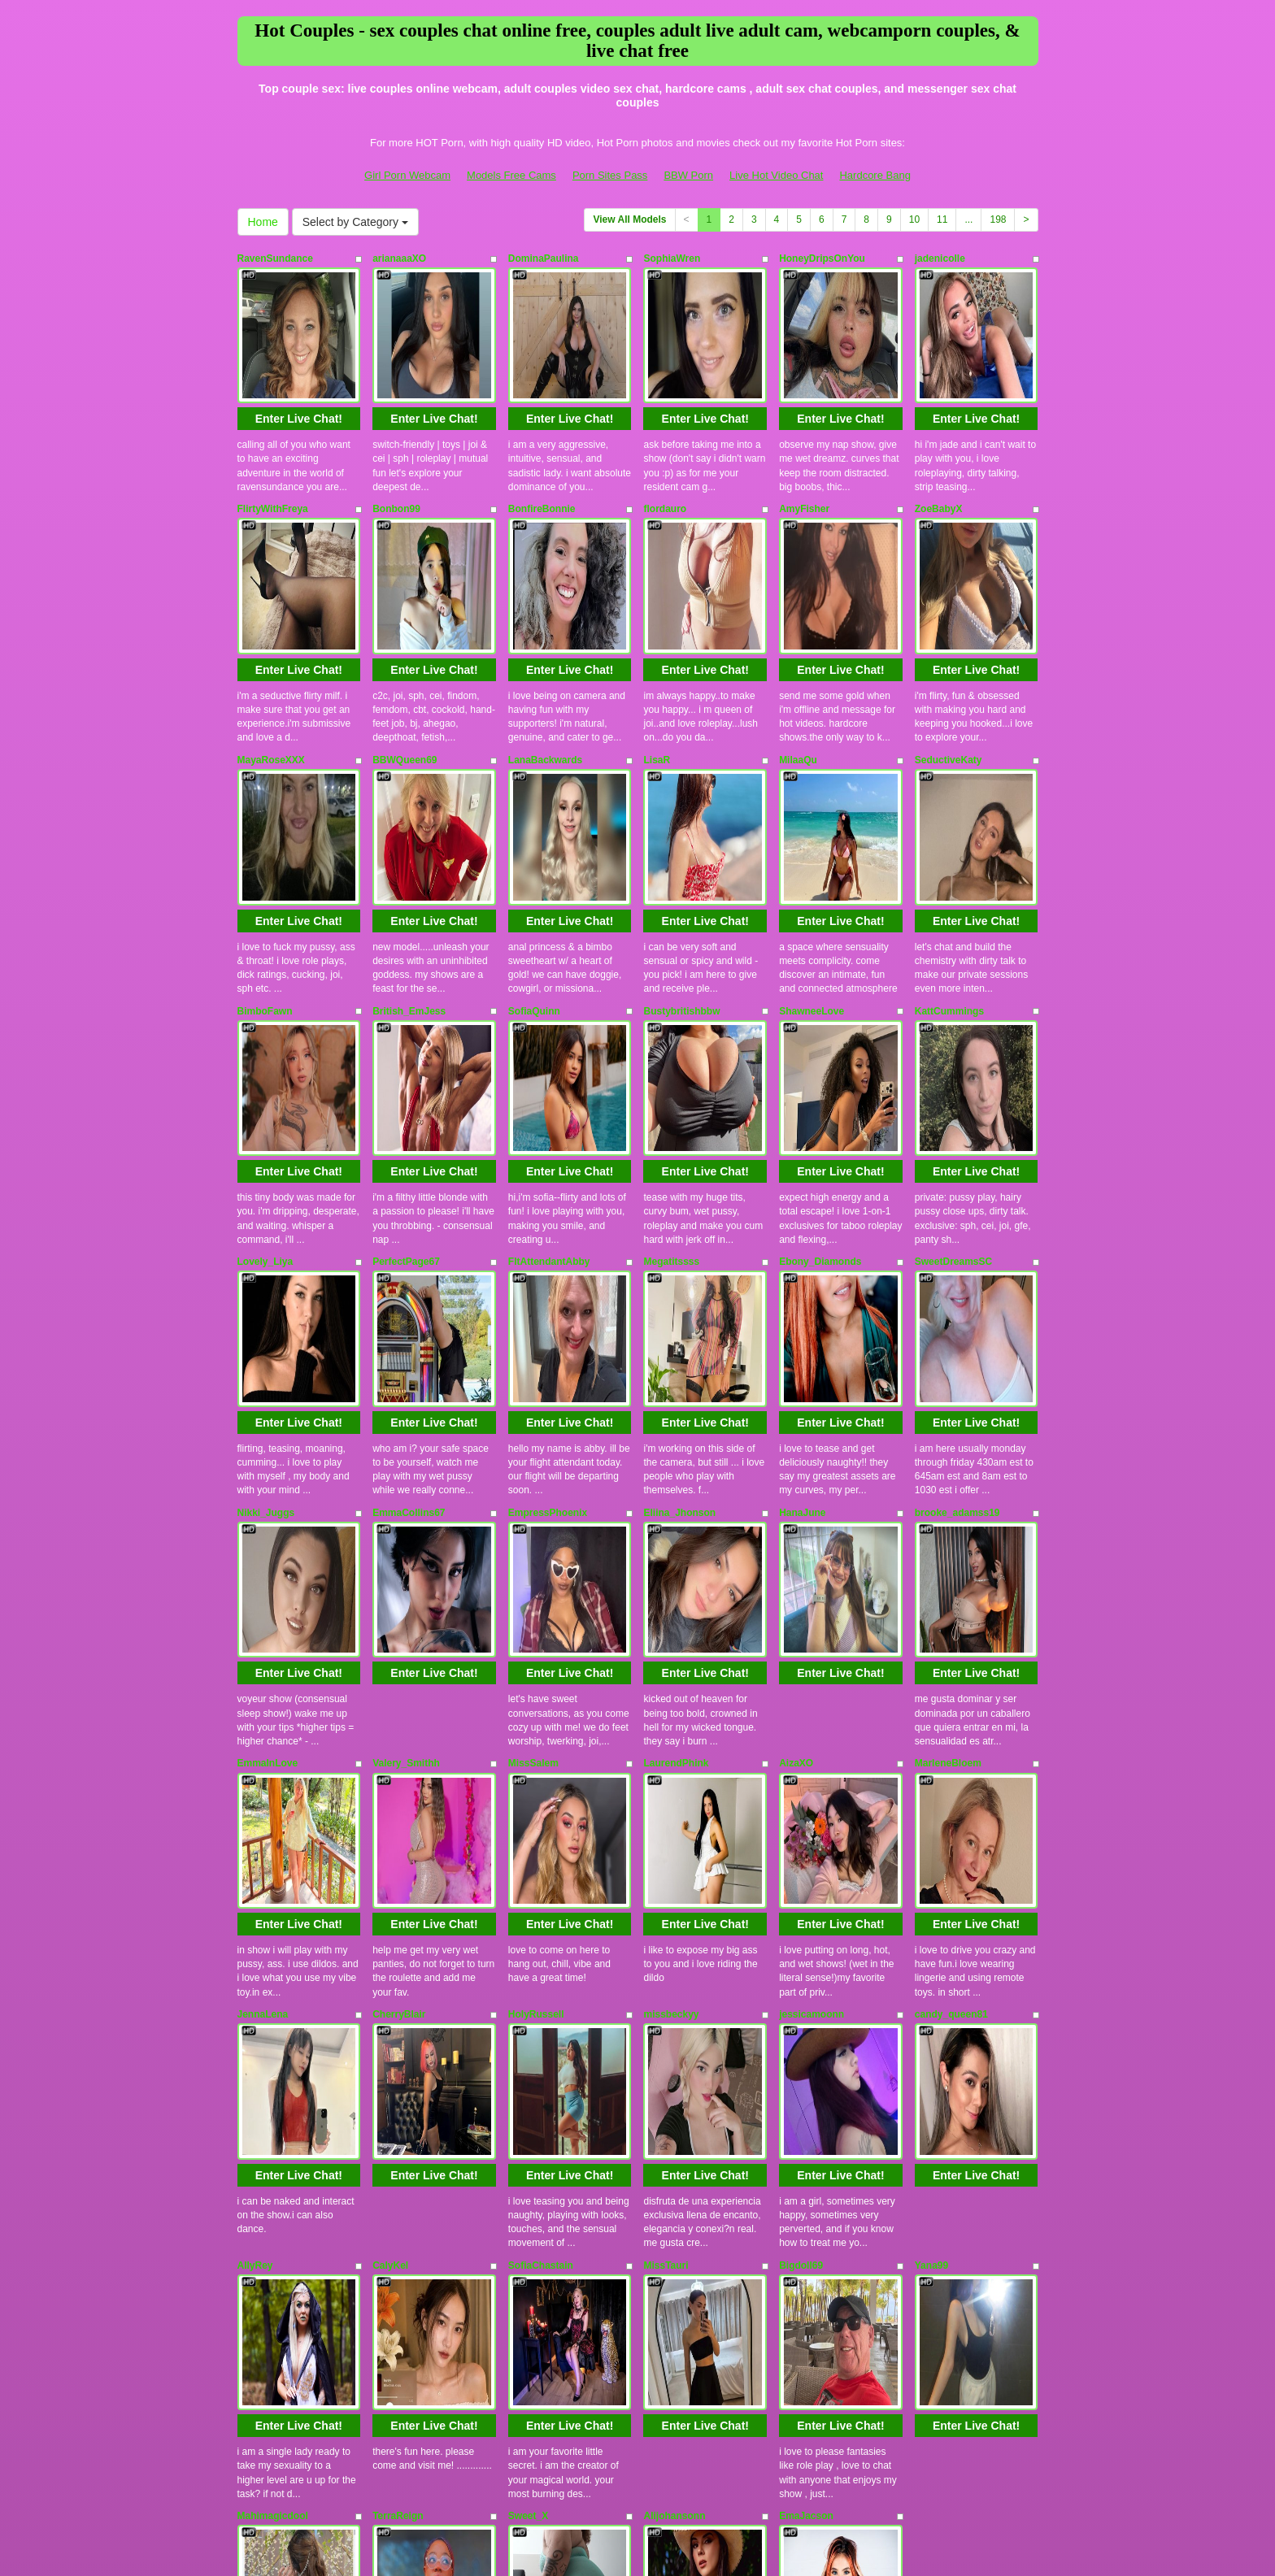 Image resolution: width=1275 pixels, height=2576 pixels. Describe the element at coordinates (355, 221) in the screenshot. I see `Select by Category` at that location.